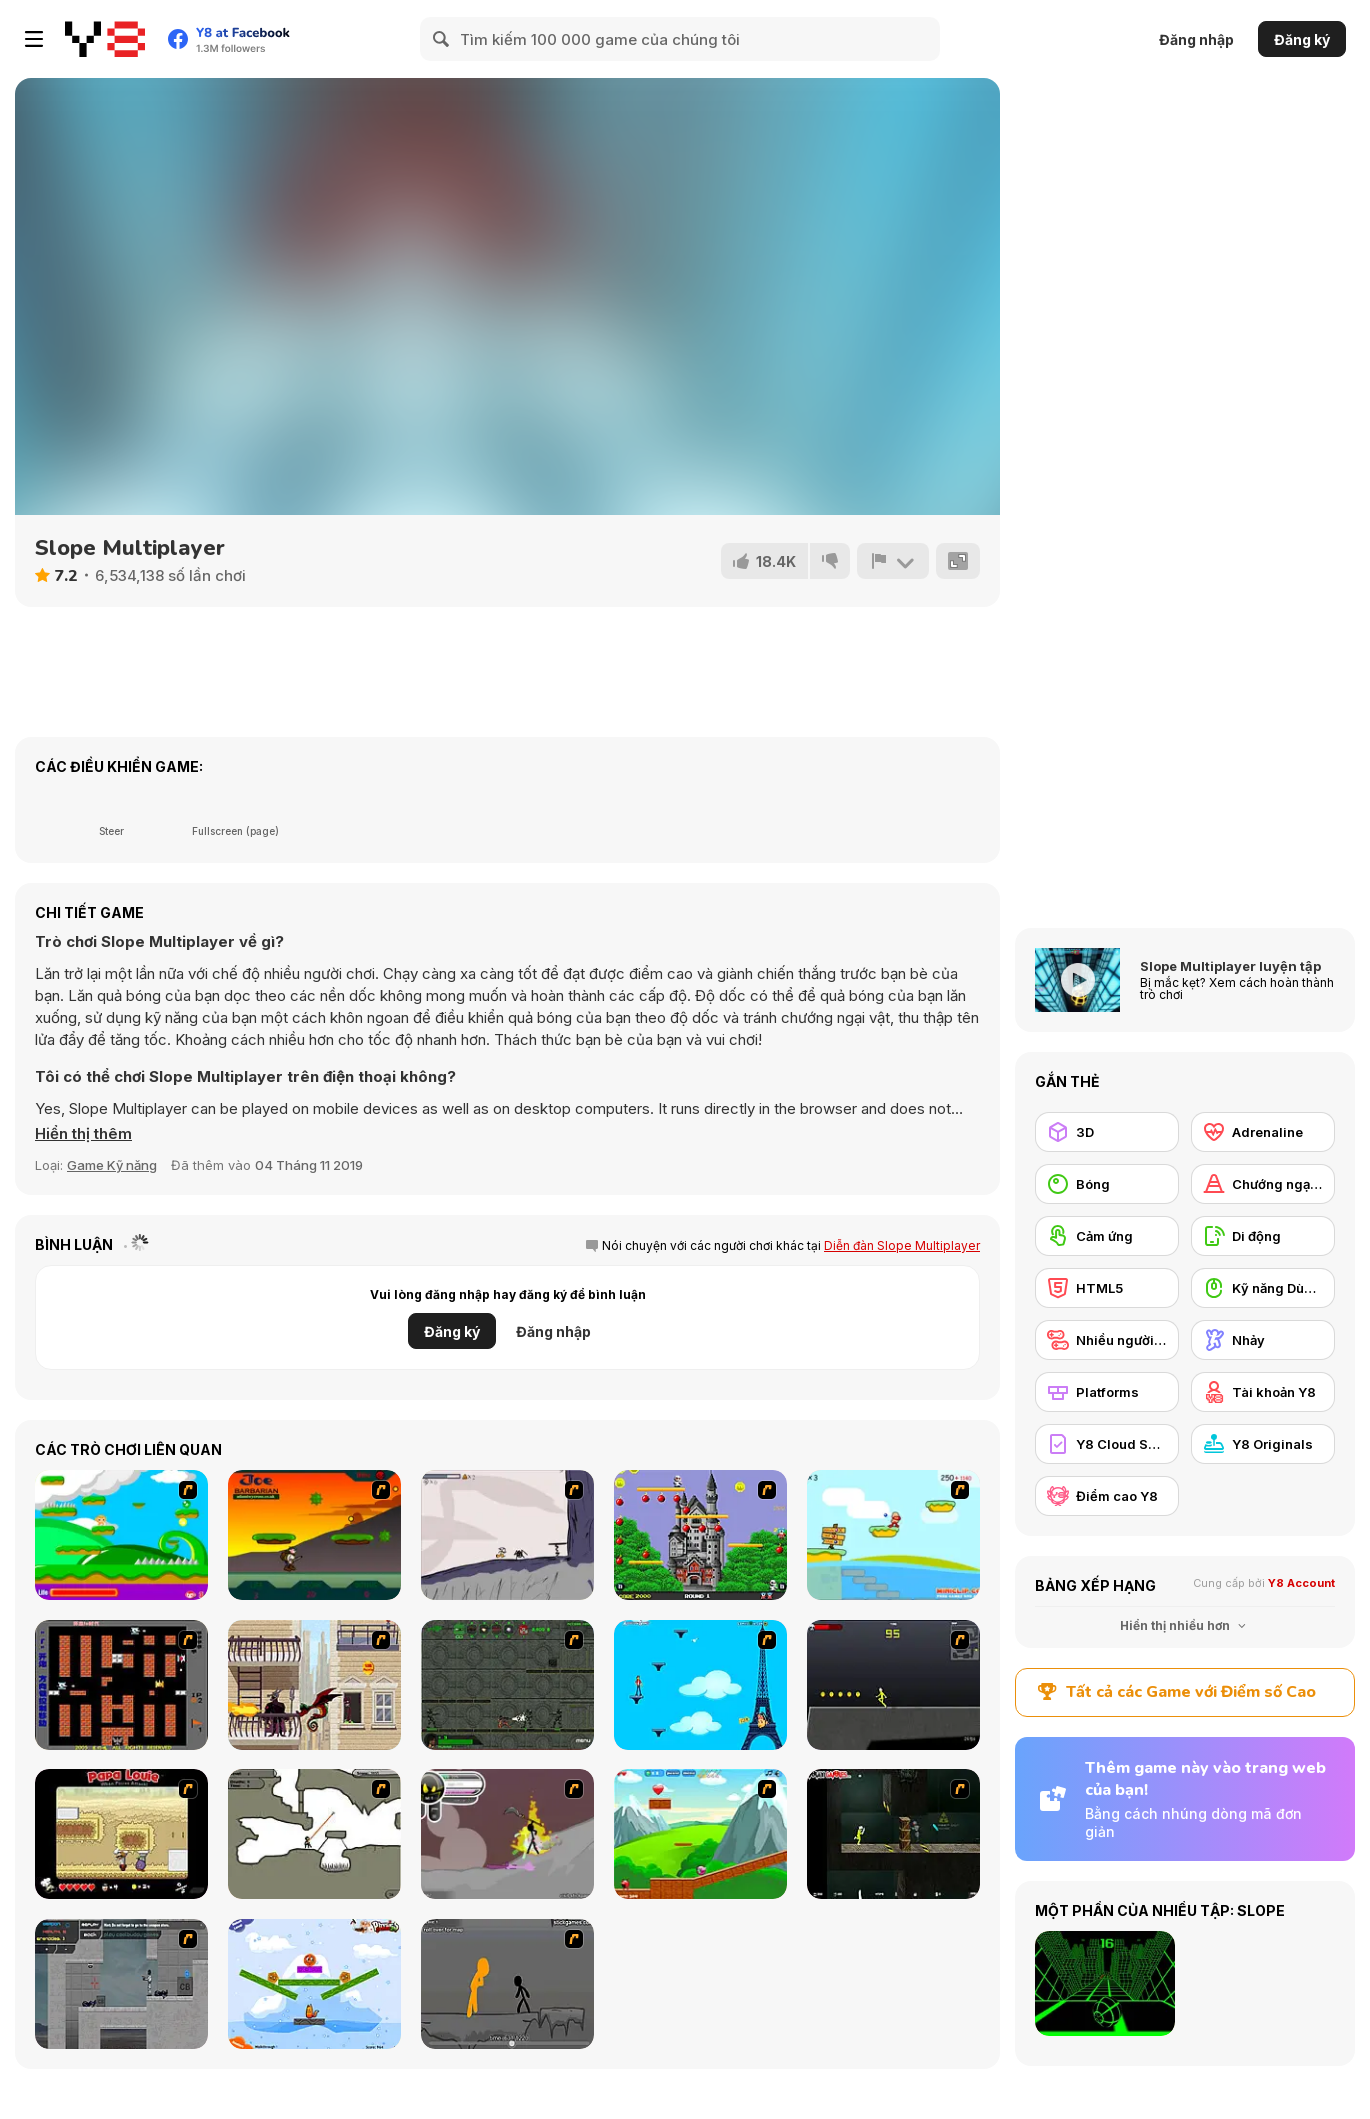 Image resolution: width=1370 pixels, height=2119 pixels. What do you see at coordinates (1107, 1340) in the screenshot?
I see `[Nhiều người chơi]` at bounding box center [1107, 1340].